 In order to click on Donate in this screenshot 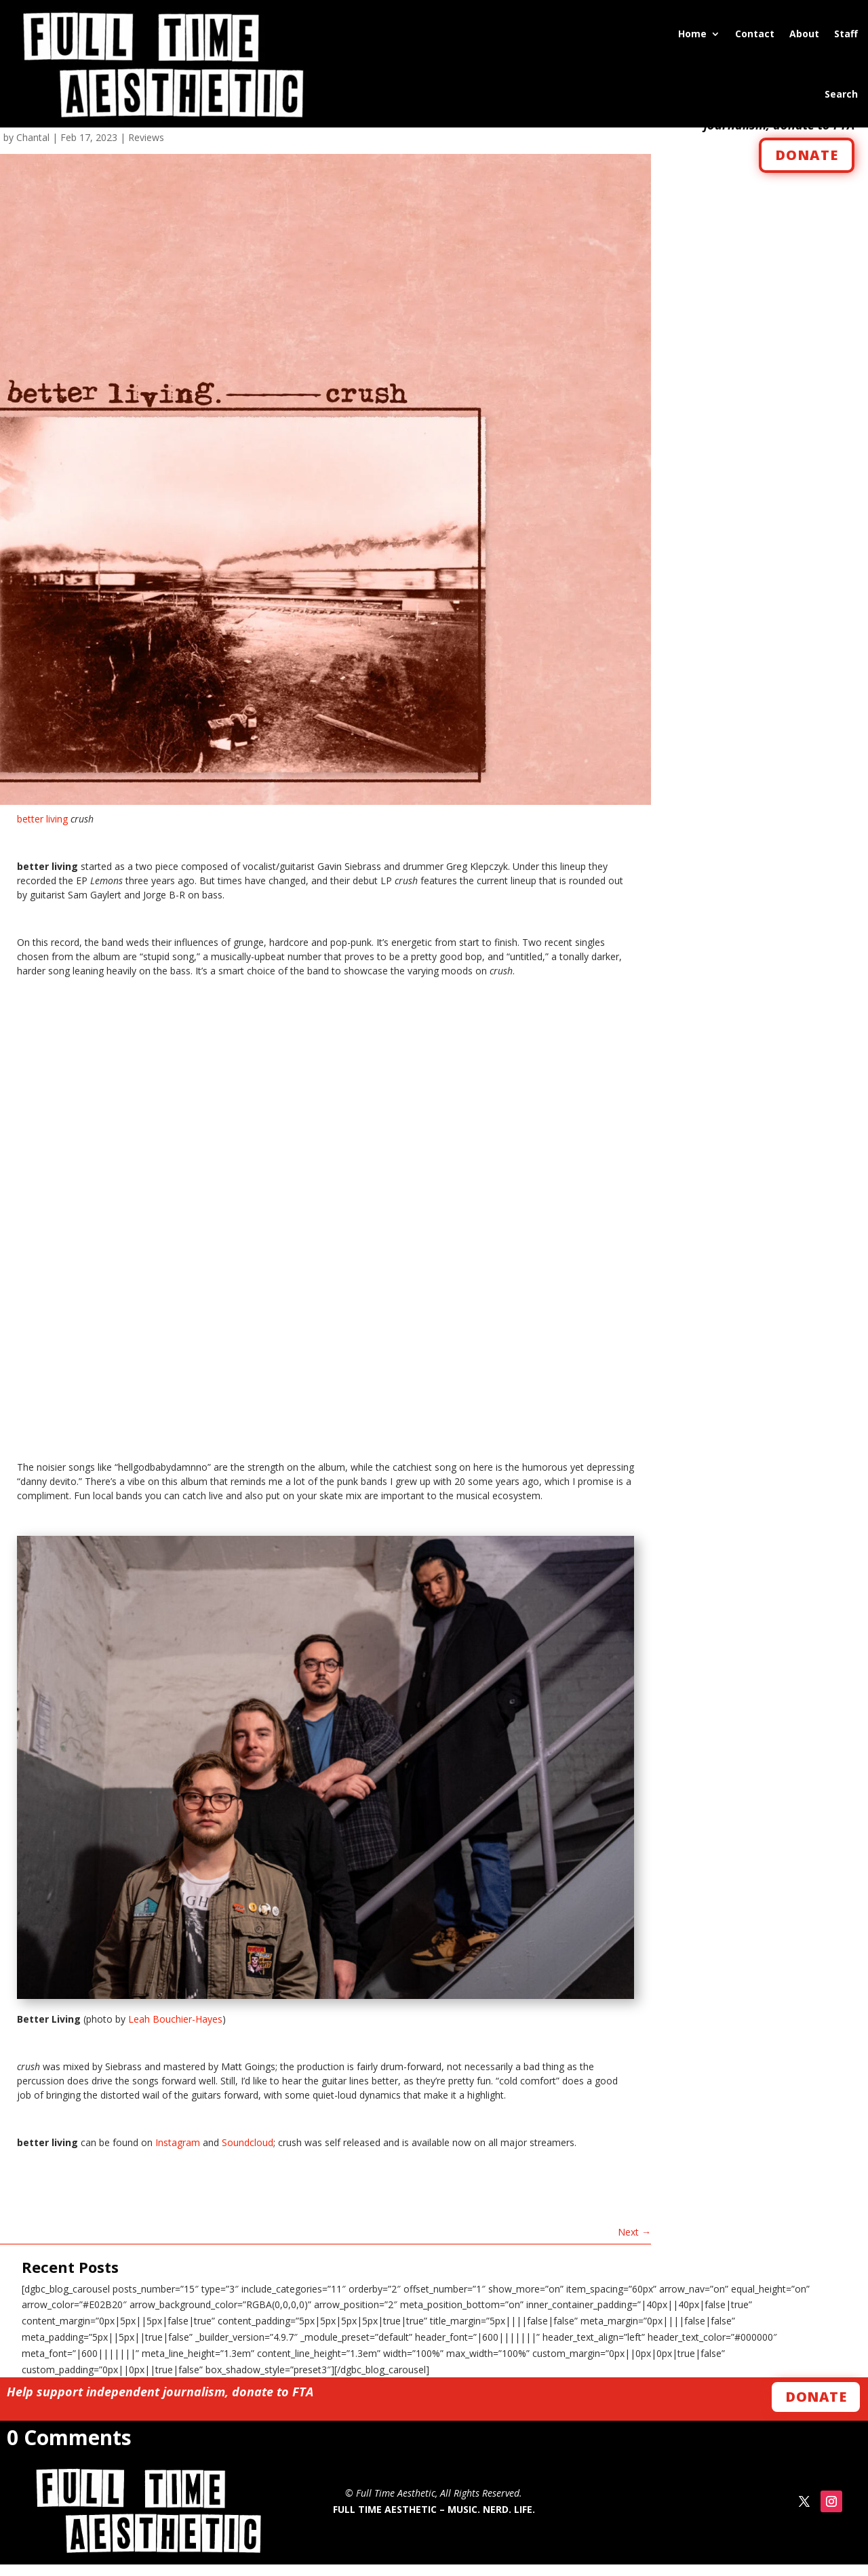, I will do `click(815, 2408)`.